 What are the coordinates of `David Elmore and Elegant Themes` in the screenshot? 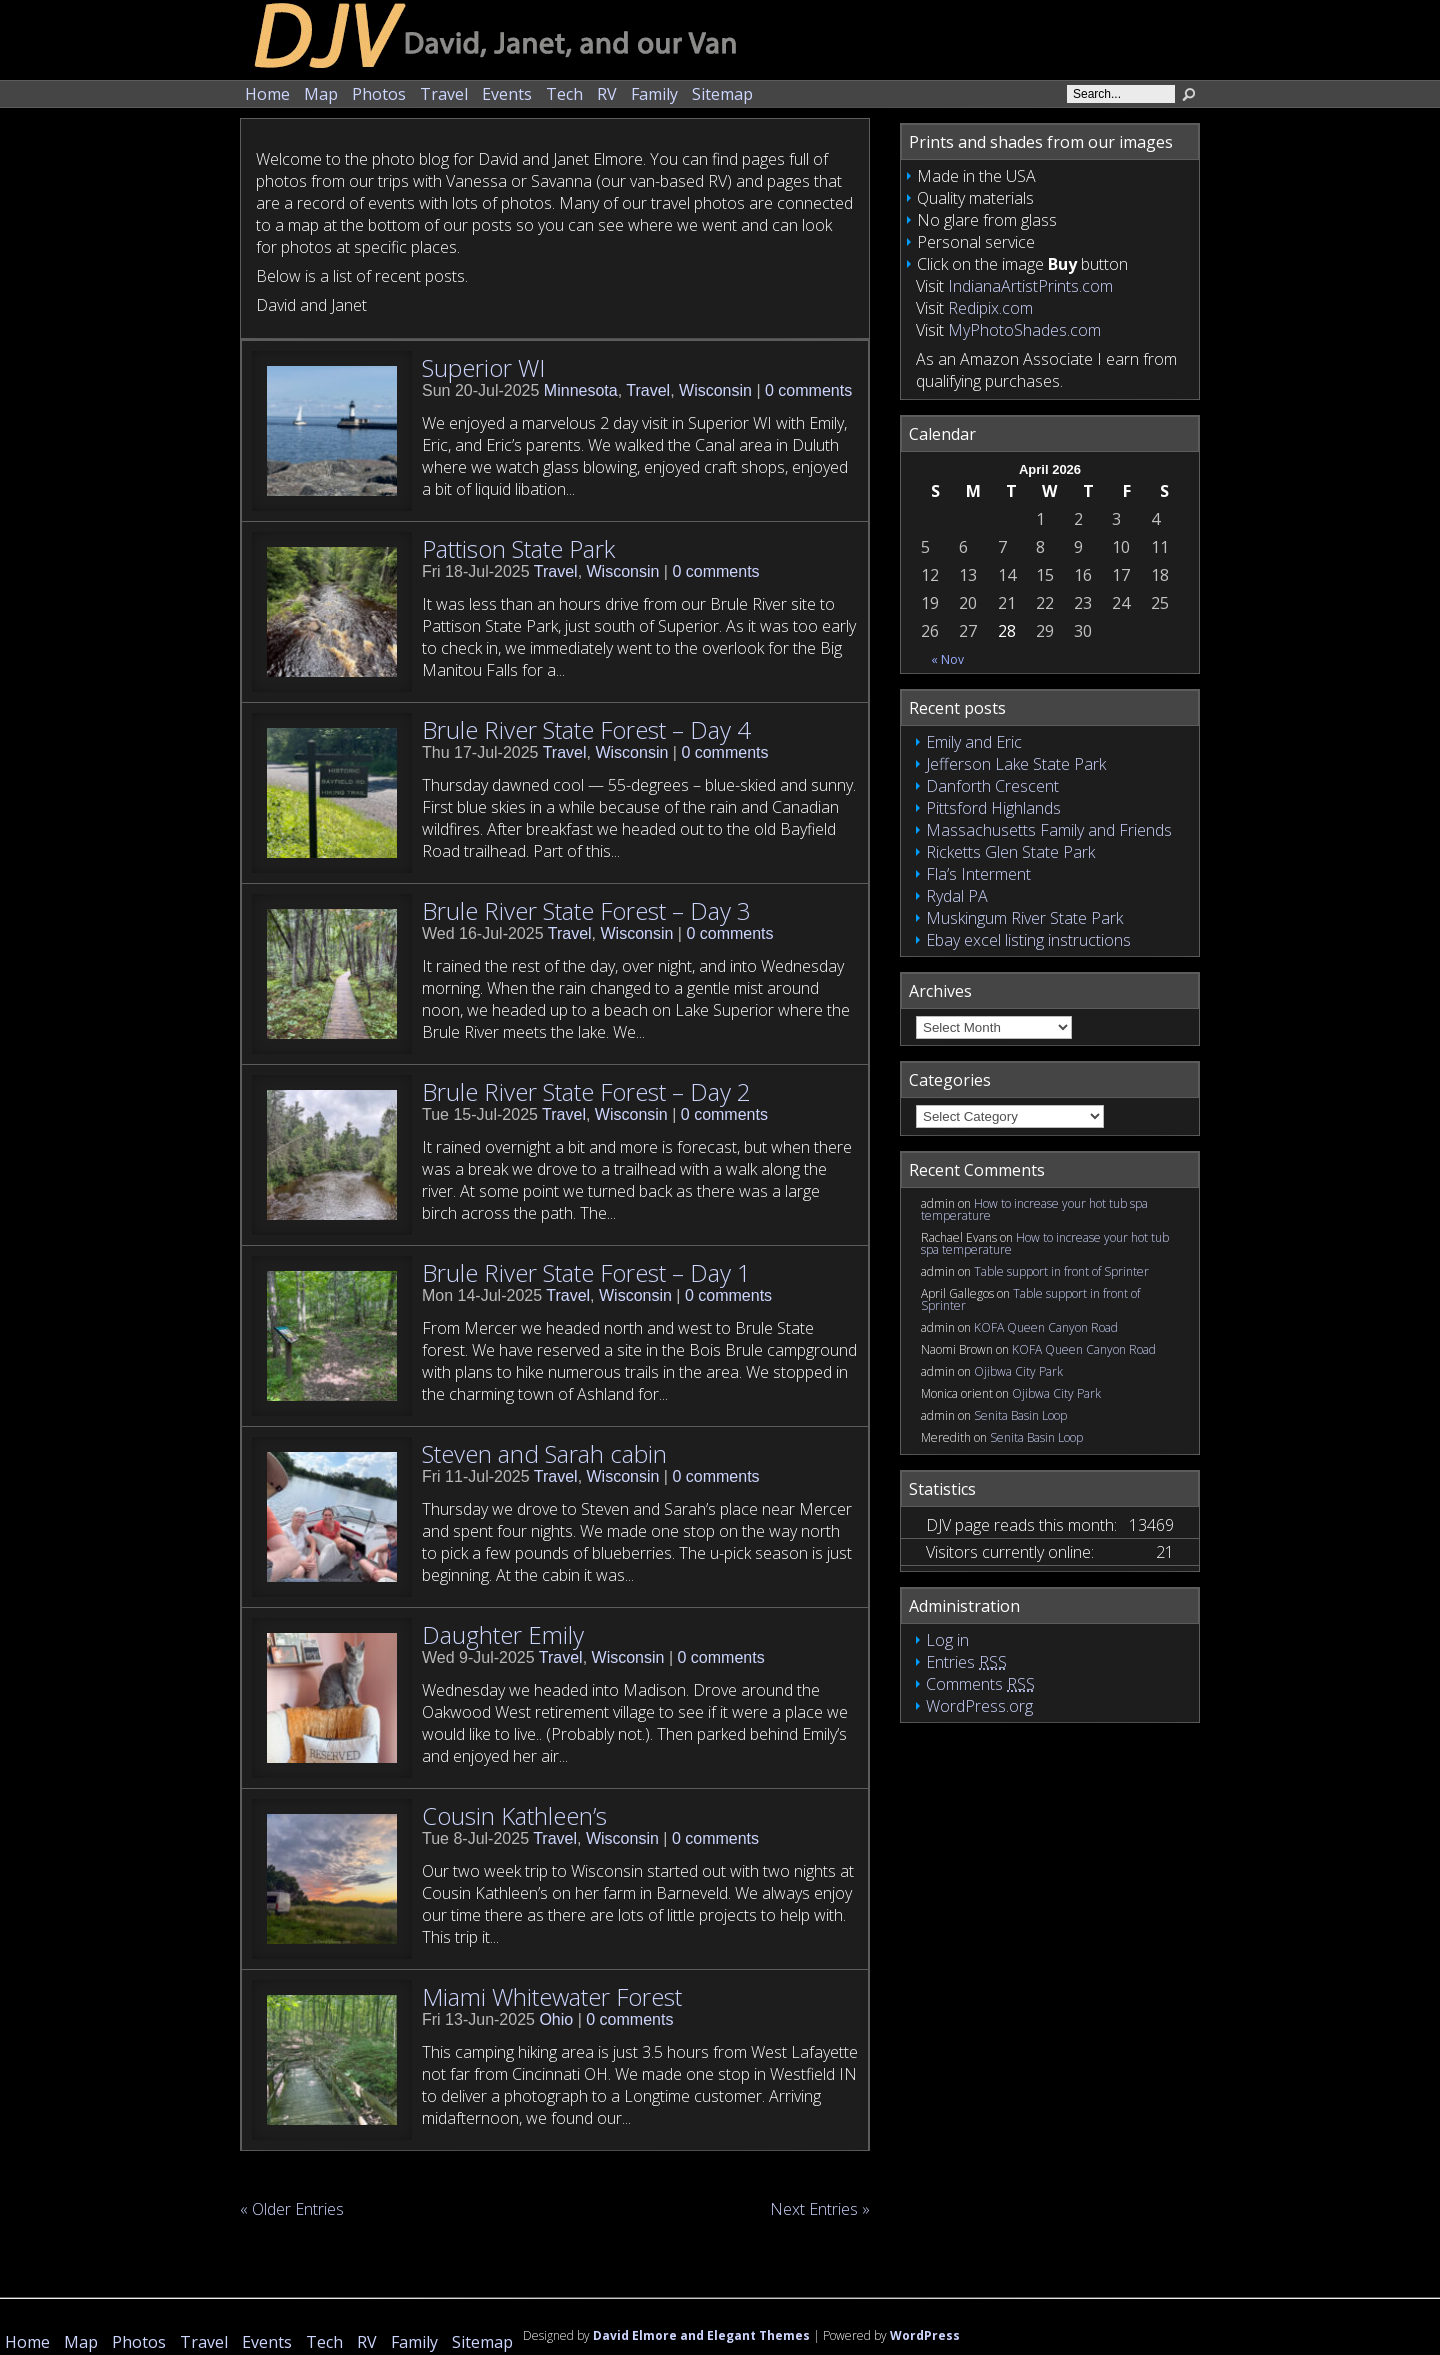 It's located at (701, 2335).